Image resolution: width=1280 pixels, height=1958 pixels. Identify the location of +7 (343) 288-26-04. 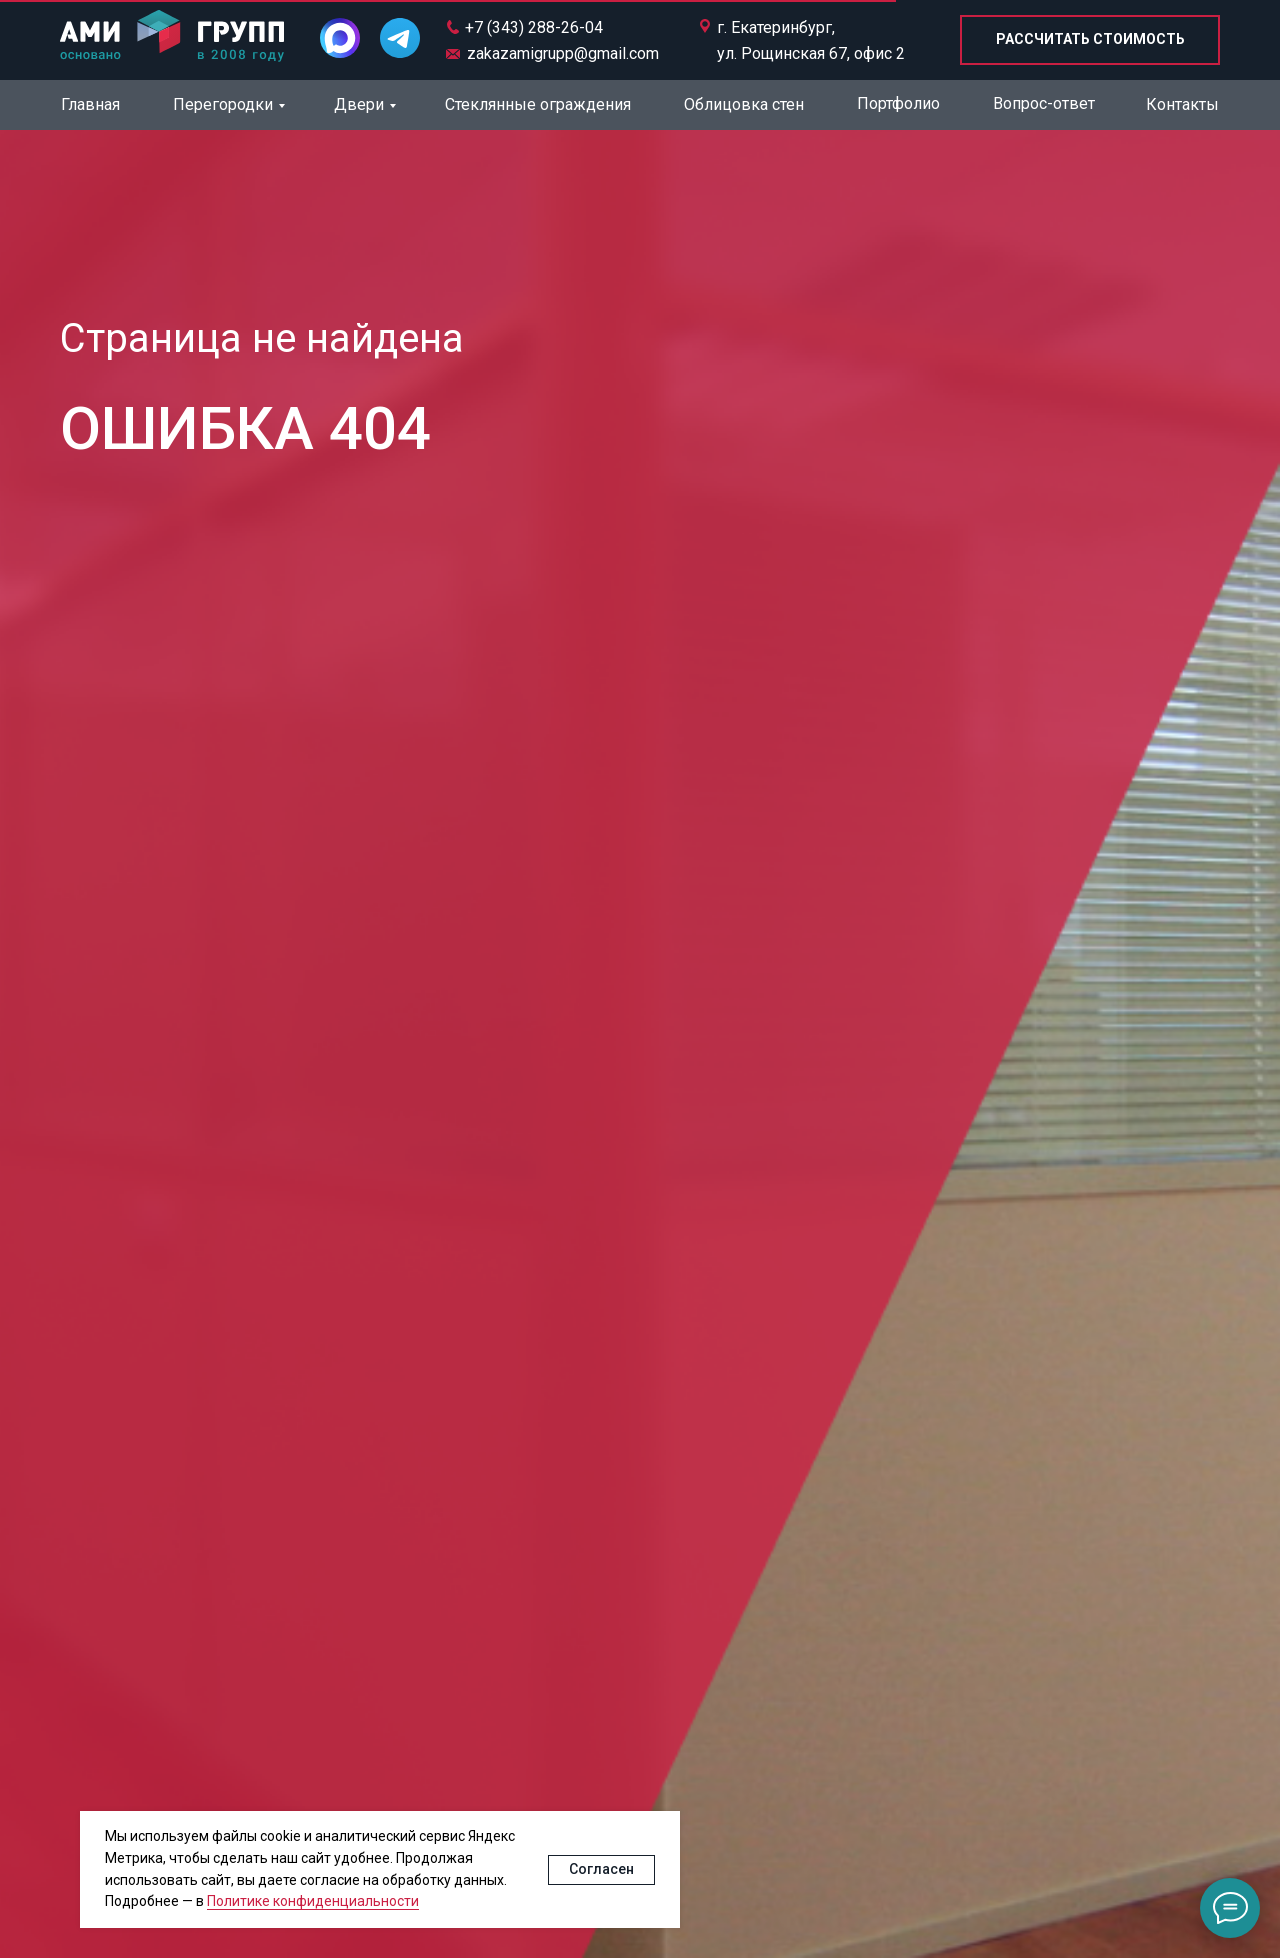
(534, 27).